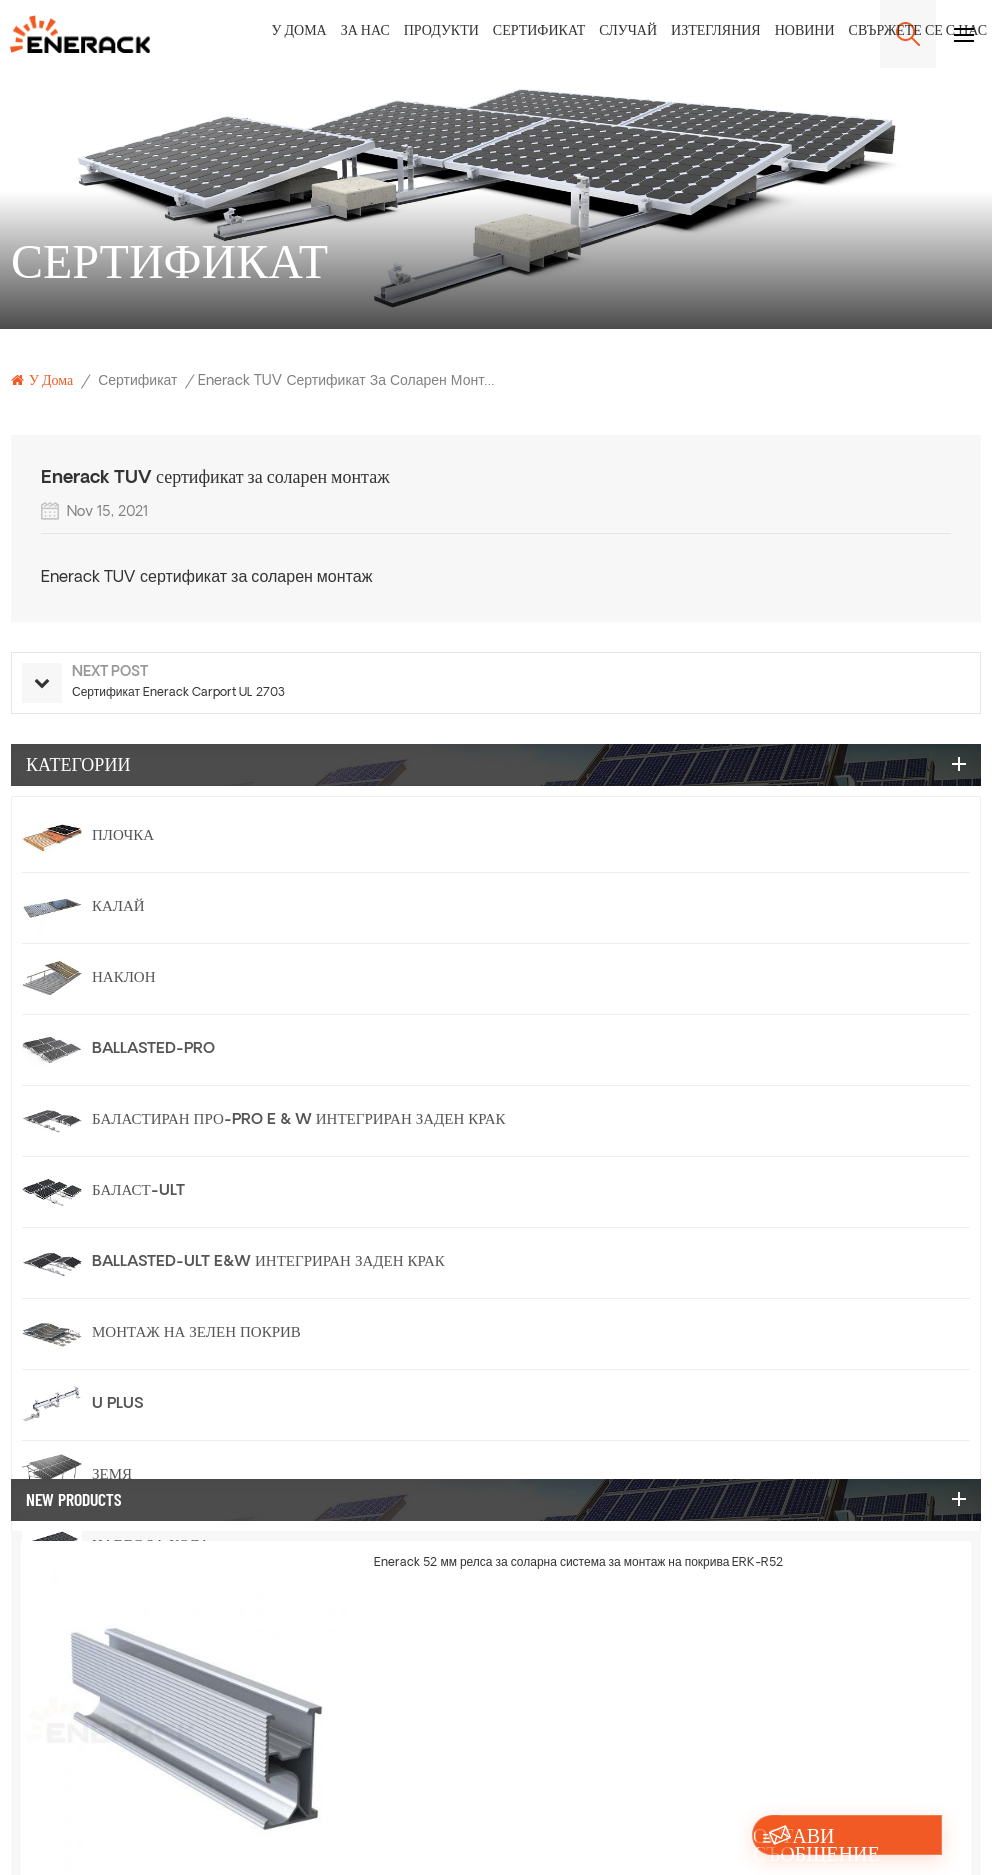 The height and width of the screenshot is (1875, 992). What do you see at coordinates (123, 836) in the screenshot?
I see `Плочка` at bounding box center [123, 836].